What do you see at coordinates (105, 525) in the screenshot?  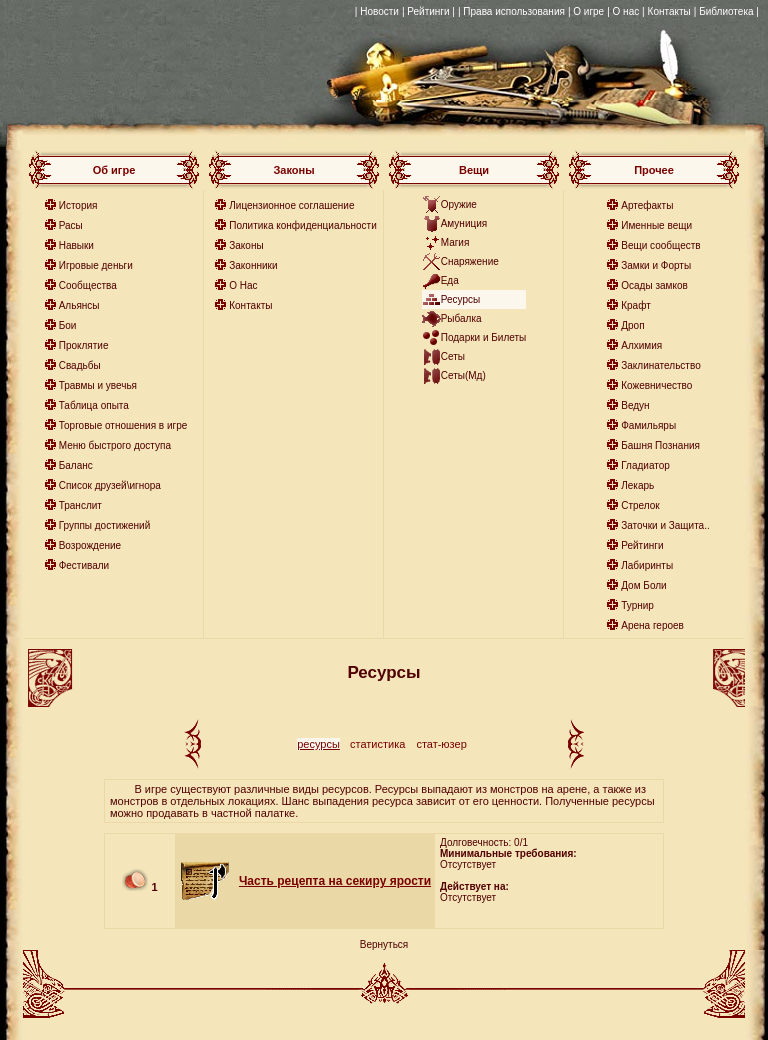 I see `Группы достижений` at bounding box center [105, 525].